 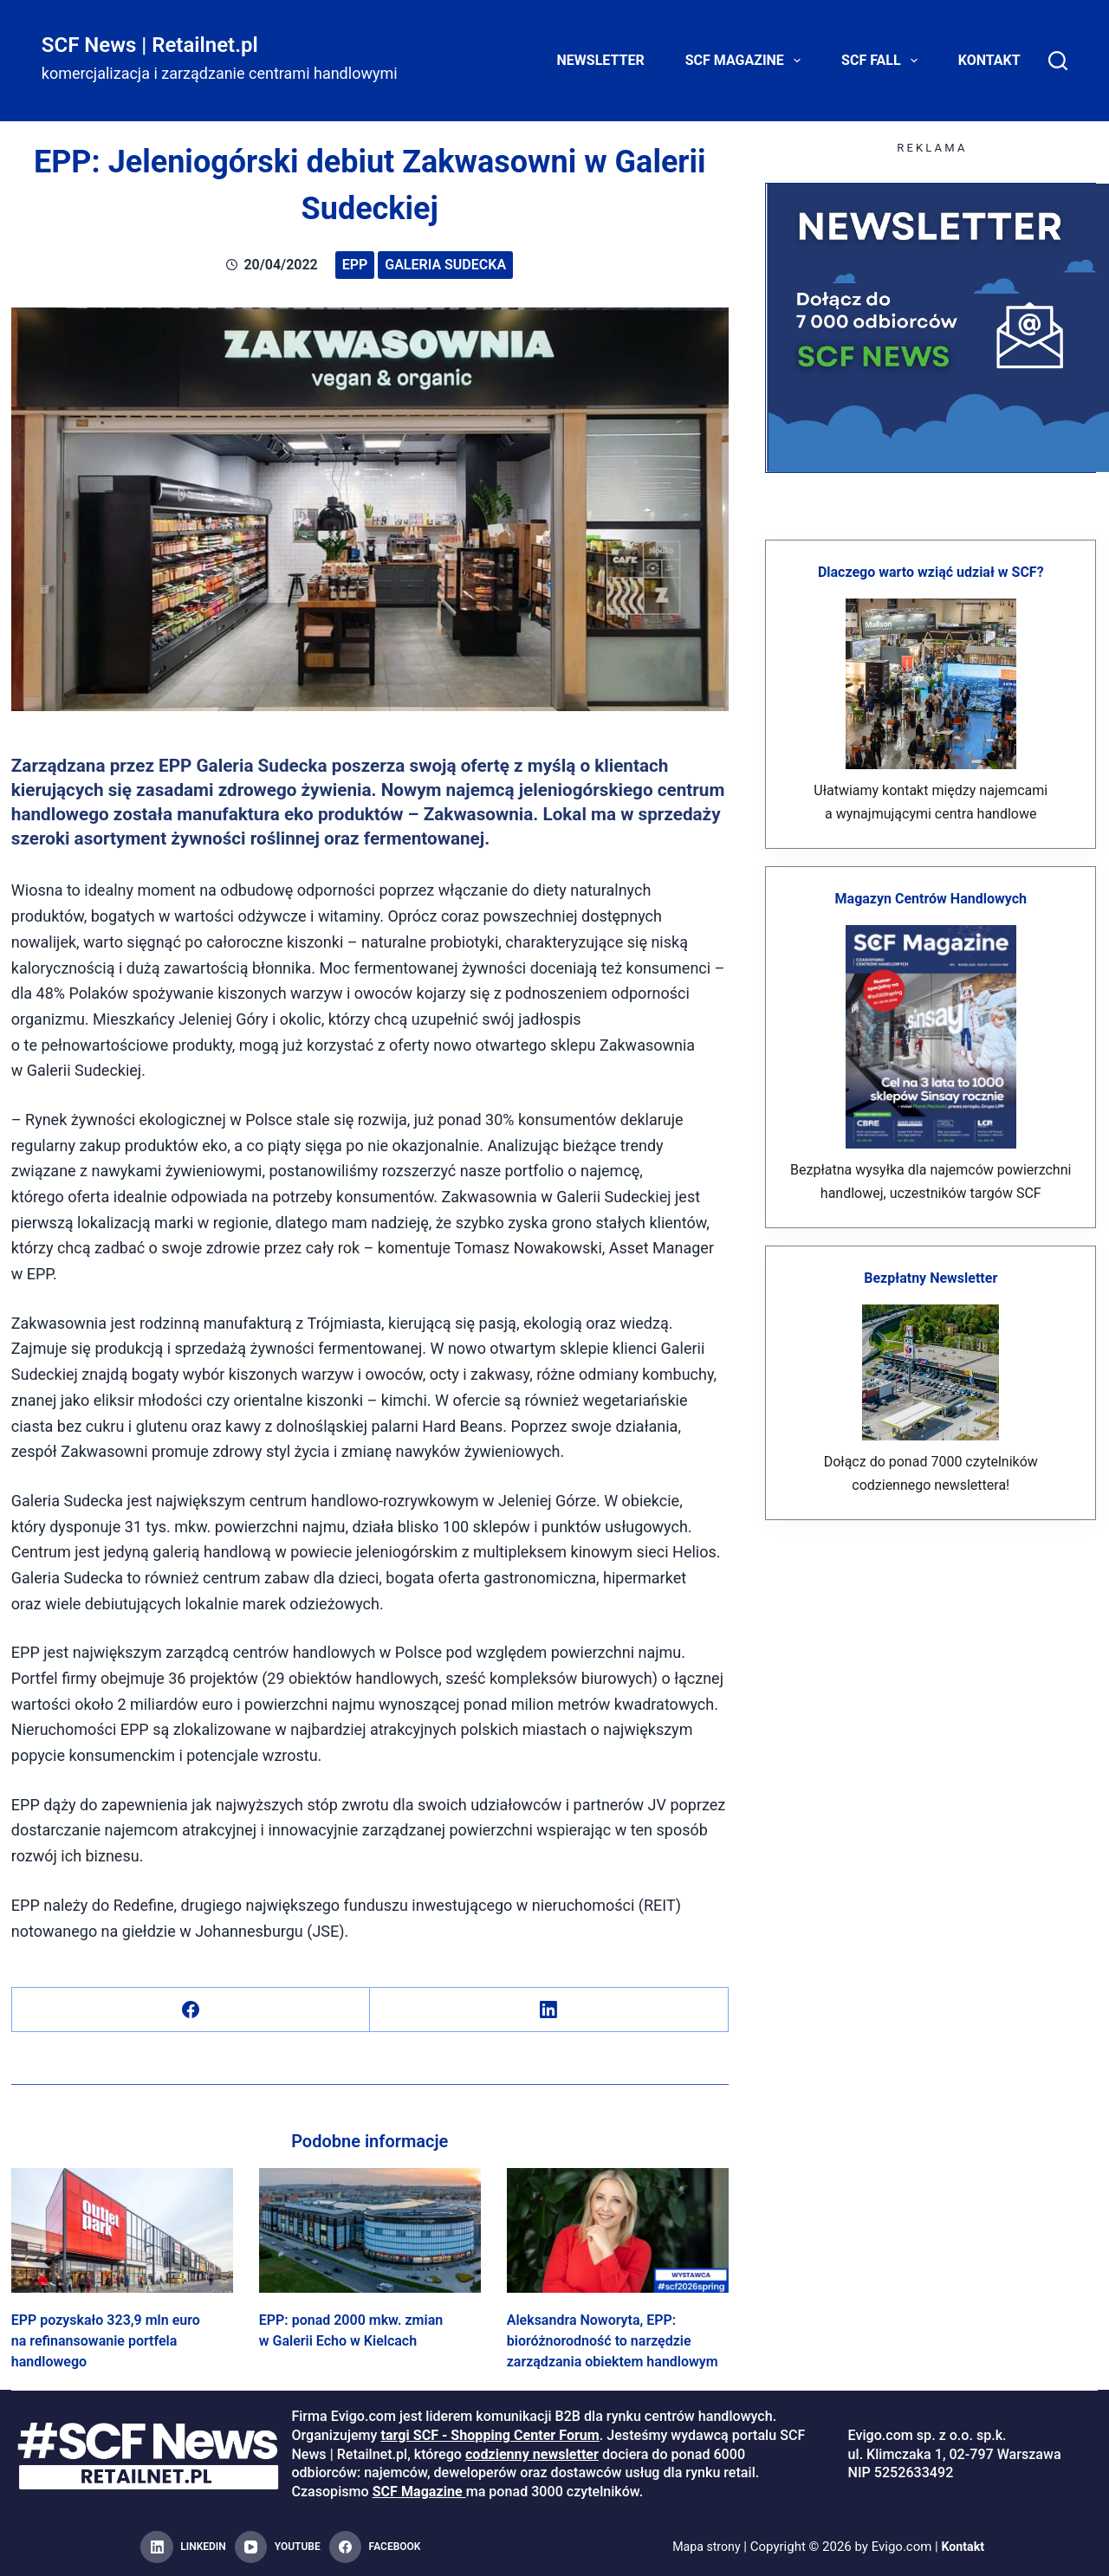 What do you see at coordinates (122, 2230) in the screenshot?
I see `[EPP pozyskało 323,9 mln euro na refinansowanie portfela handlowego]` at bounding box center [122, 2230].